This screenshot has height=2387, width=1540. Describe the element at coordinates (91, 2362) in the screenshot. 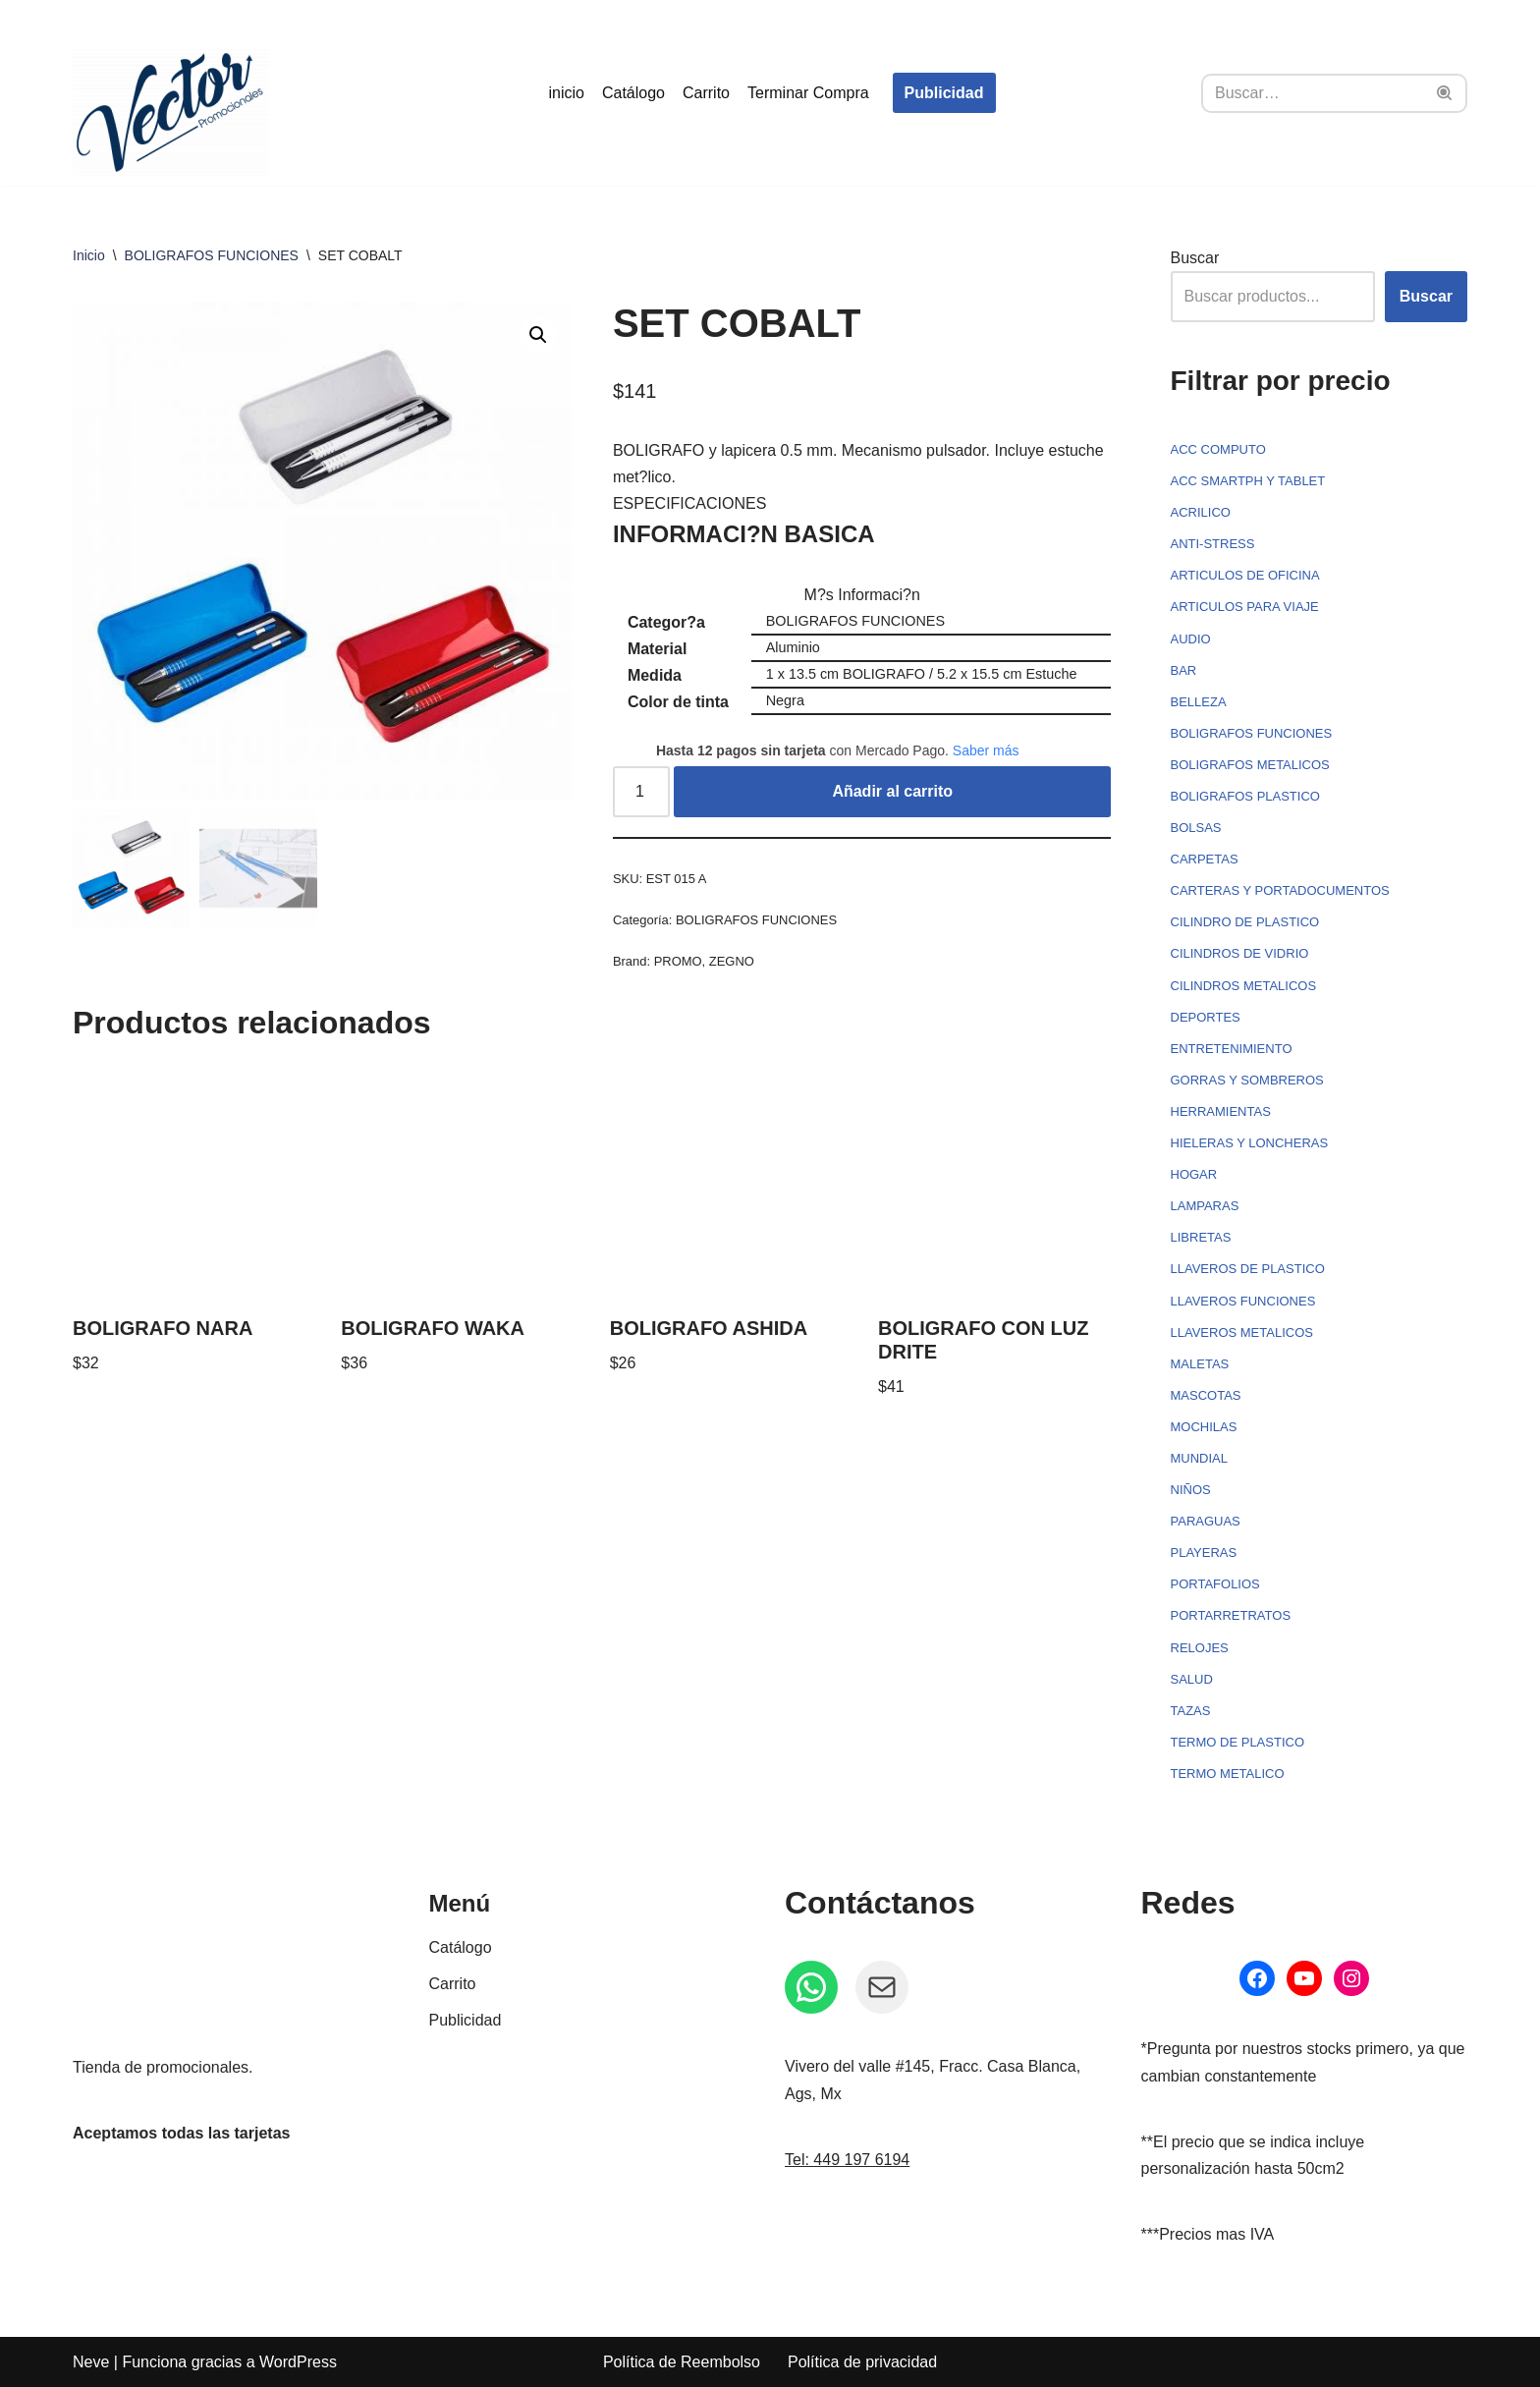

I see `Neve` at that location.